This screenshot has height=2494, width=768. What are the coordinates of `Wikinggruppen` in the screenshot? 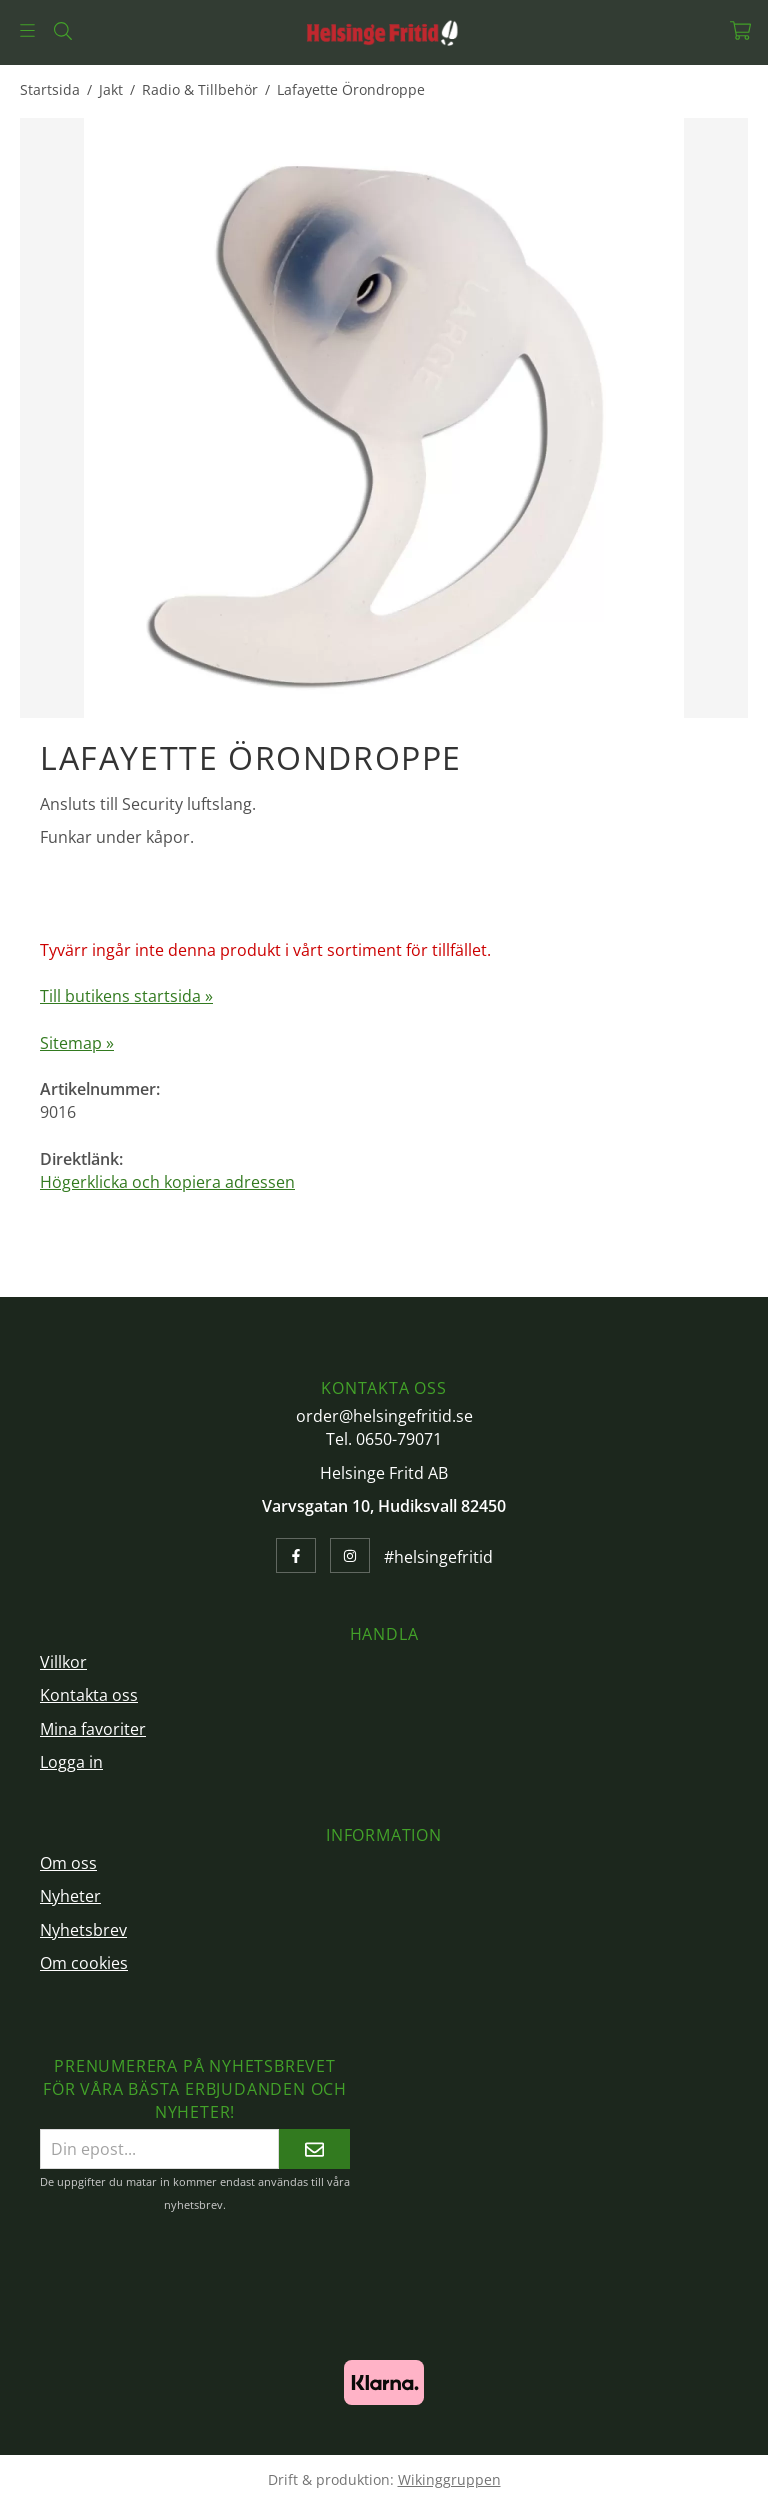 It's located at (449, 2479).